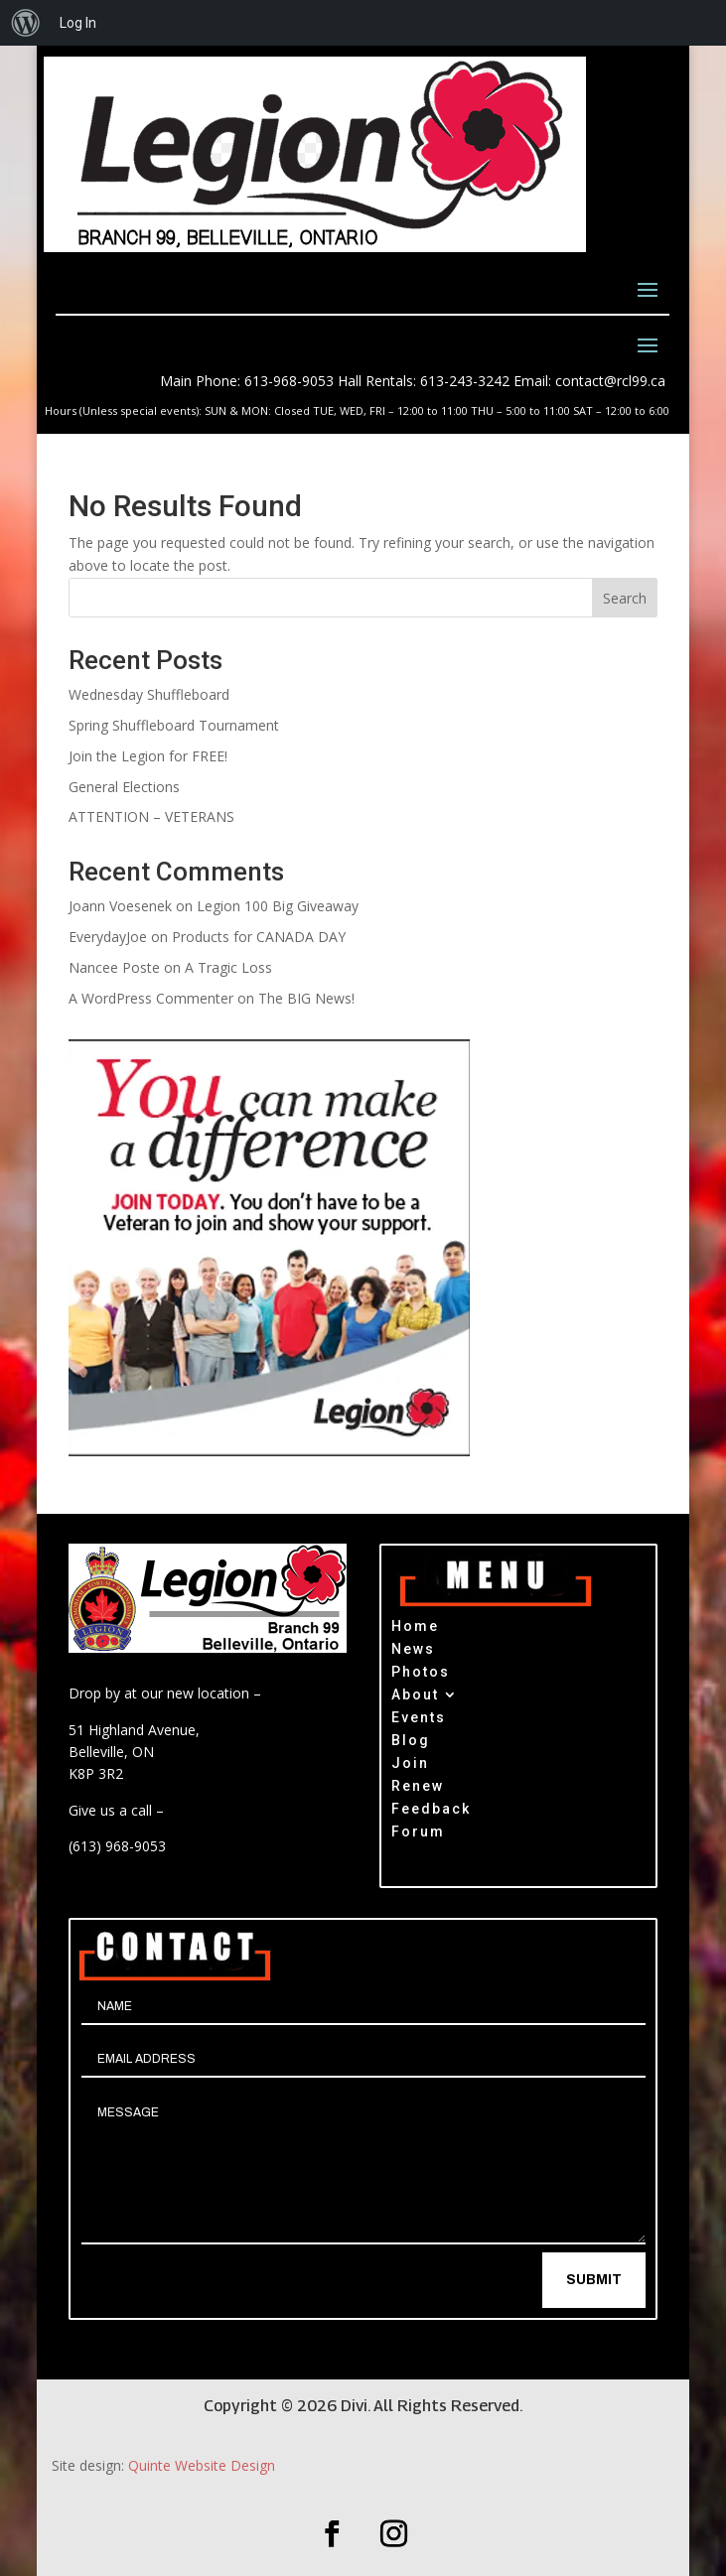 The image size is (726, 2576). What do you see at coordinates (78, 23) in the screenshot?
I see `Log In [menuitem]` at bounding box center [78, 23].